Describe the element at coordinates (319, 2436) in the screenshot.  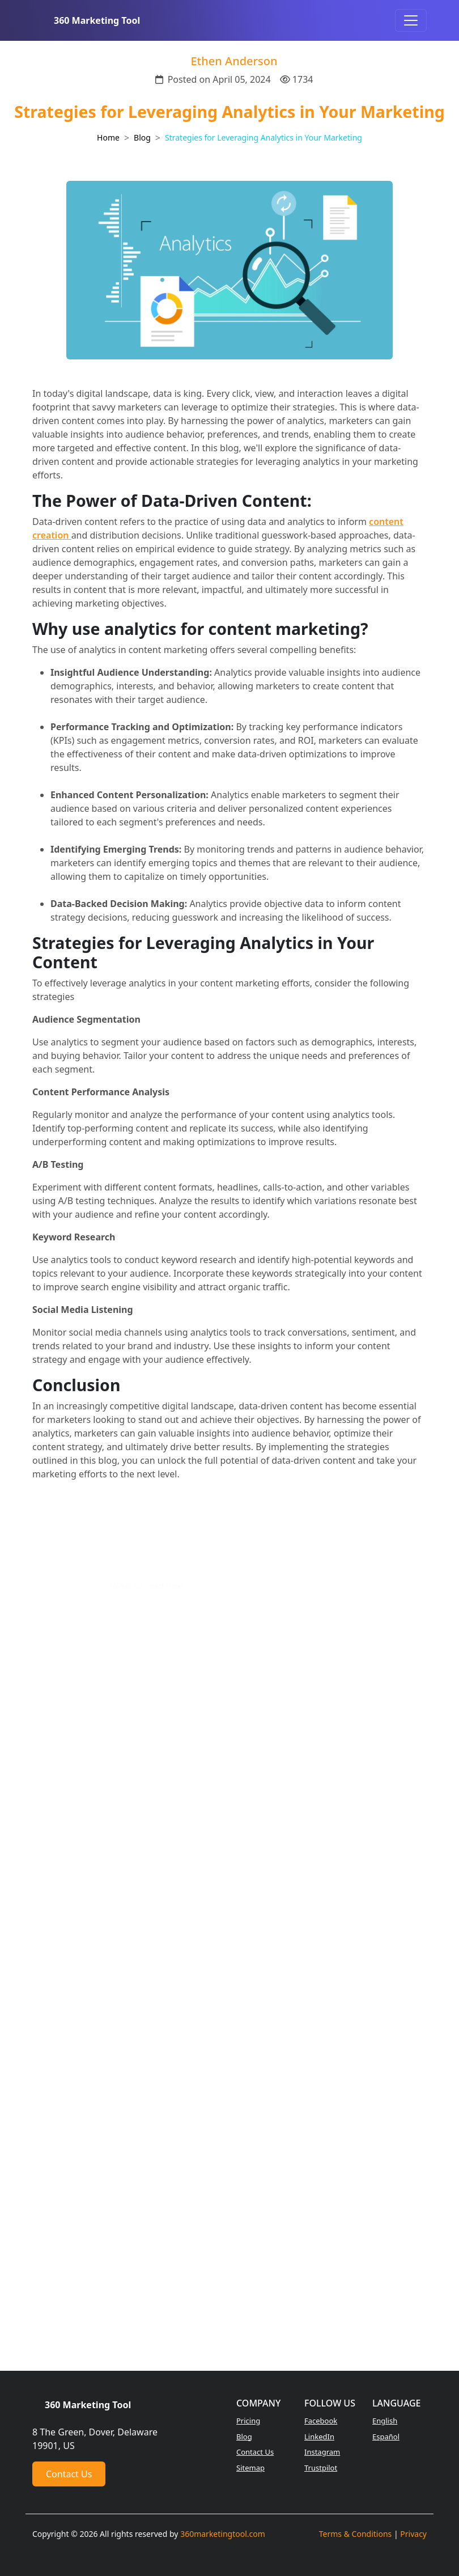
I see `LinkedIn` at that location.